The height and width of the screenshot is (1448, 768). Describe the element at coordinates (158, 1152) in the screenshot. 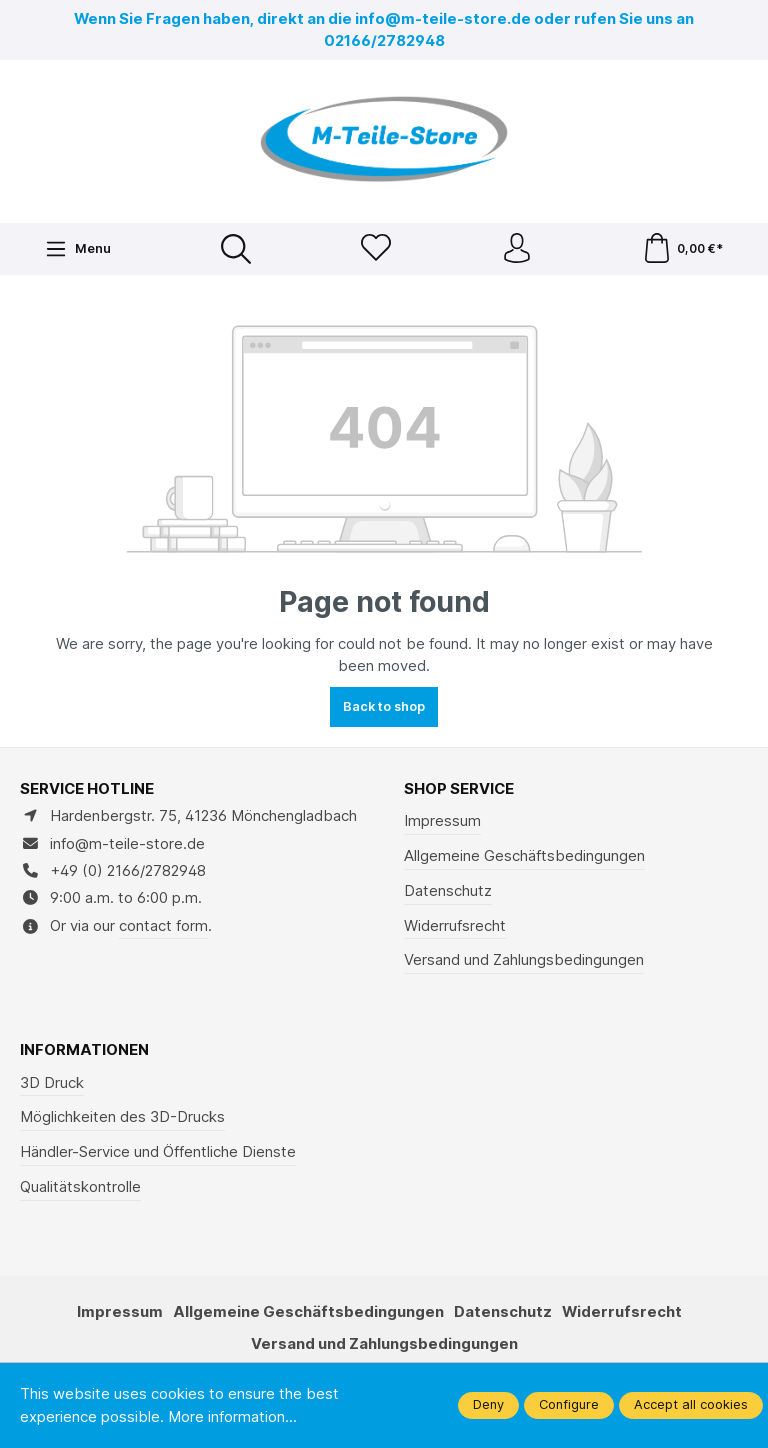

I see `Händler-Service und Öffentliche Dienste` at that location.